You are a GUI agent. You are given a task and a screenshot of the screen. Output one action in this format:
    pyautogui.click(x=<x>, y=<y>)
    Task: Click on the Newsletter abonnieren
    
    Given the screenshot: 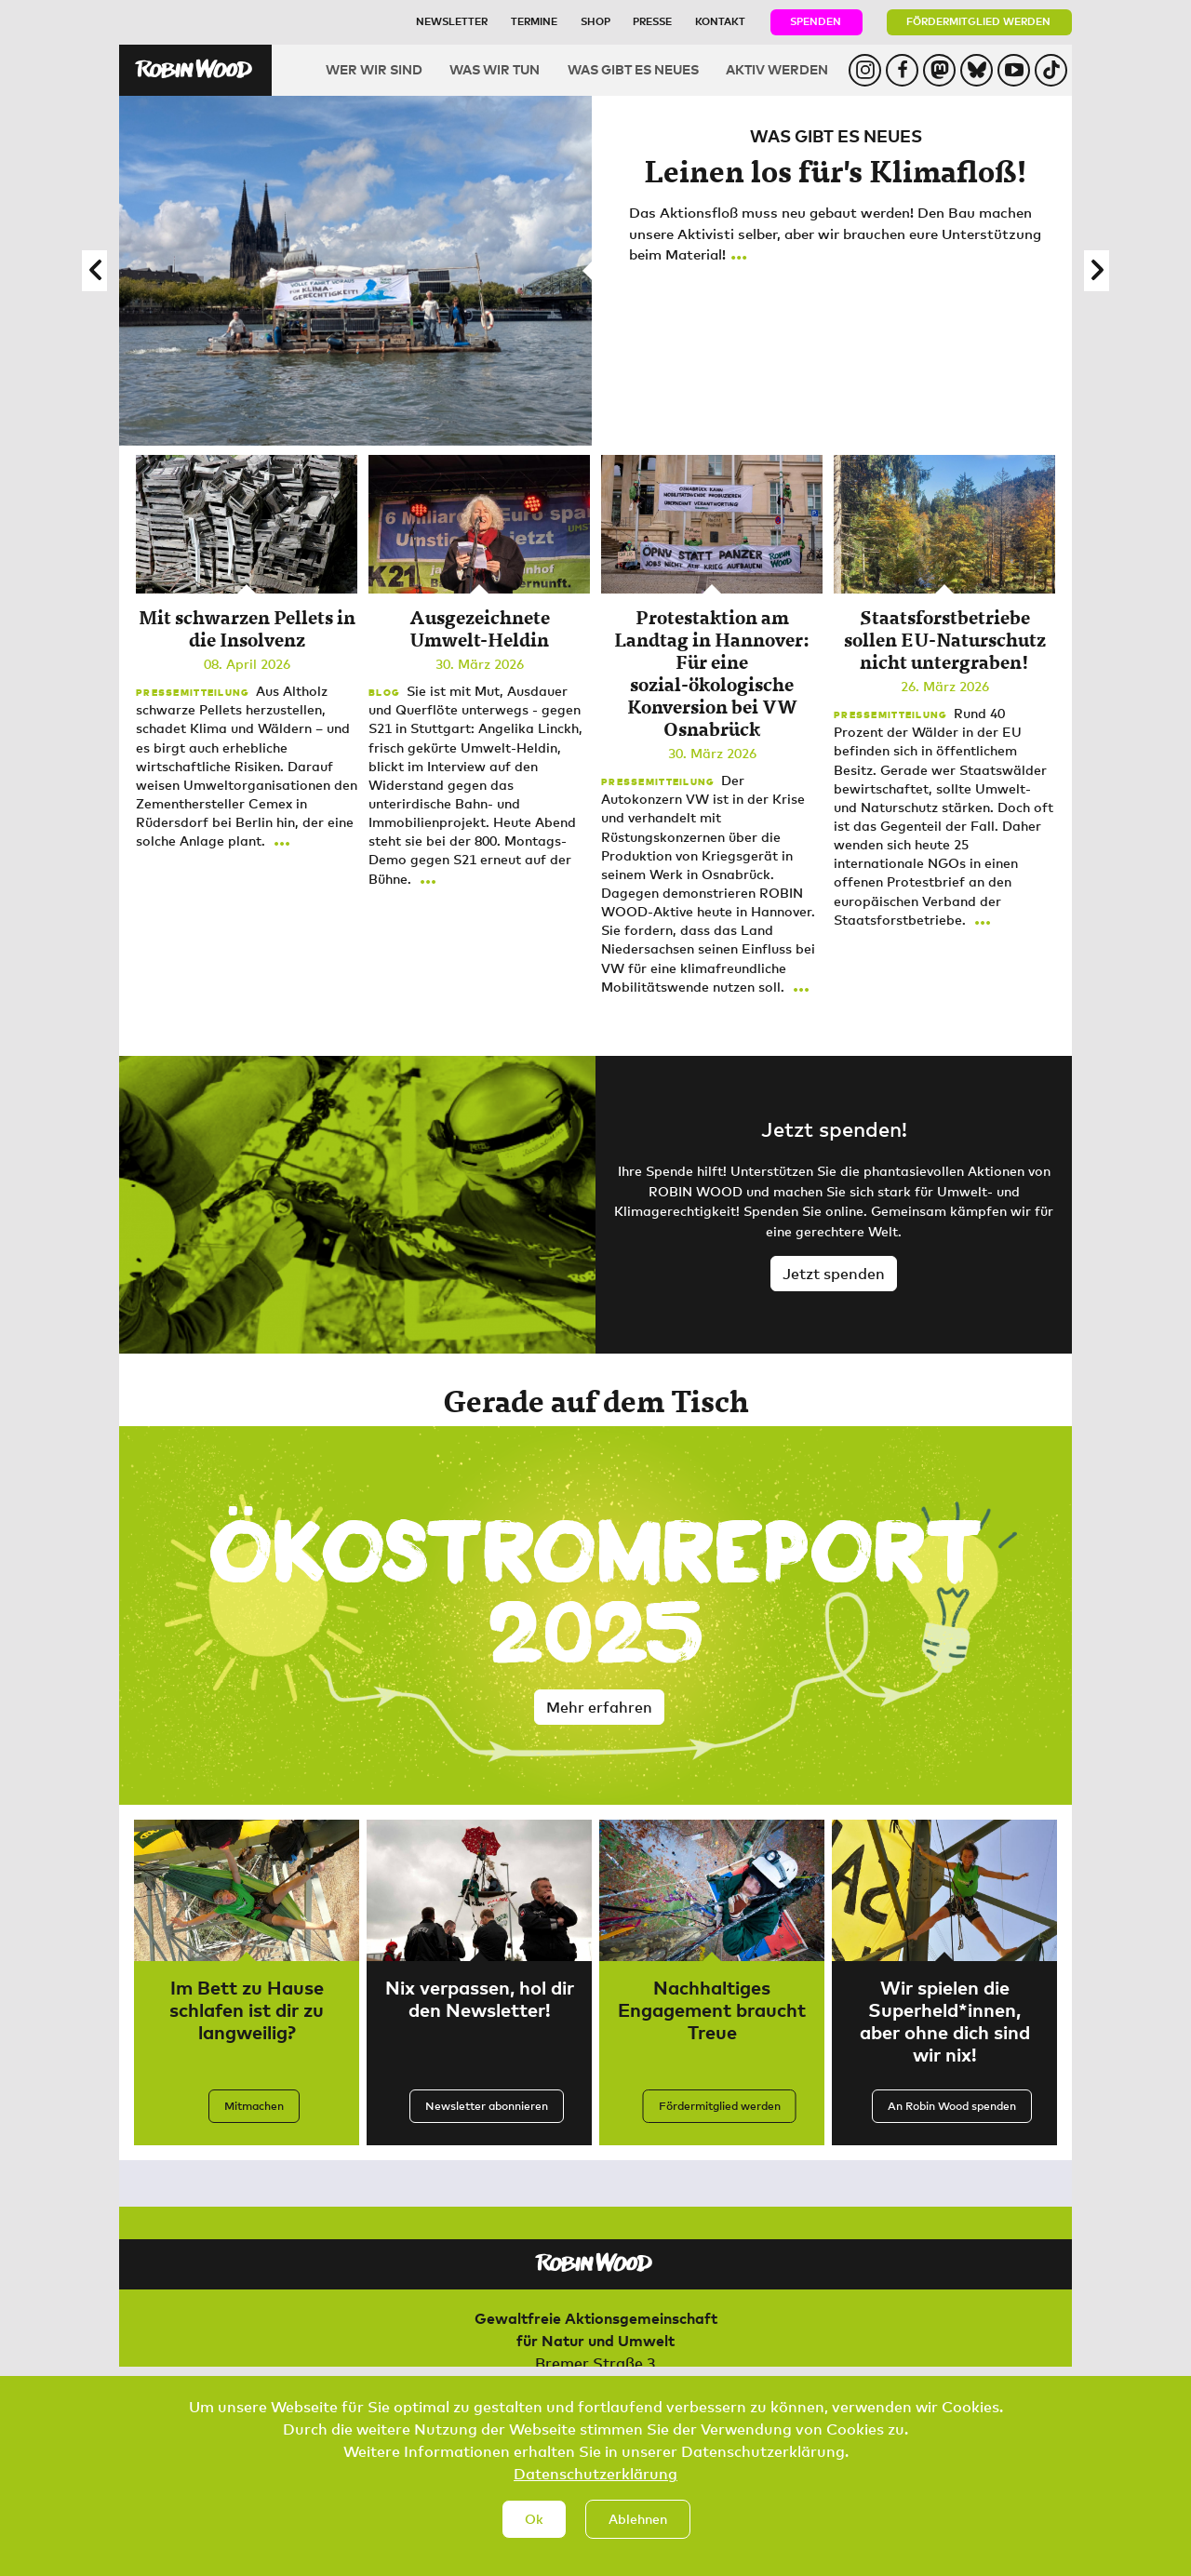 What is the action you would take?
    pyautogui.click(x=486, y=2106)
    